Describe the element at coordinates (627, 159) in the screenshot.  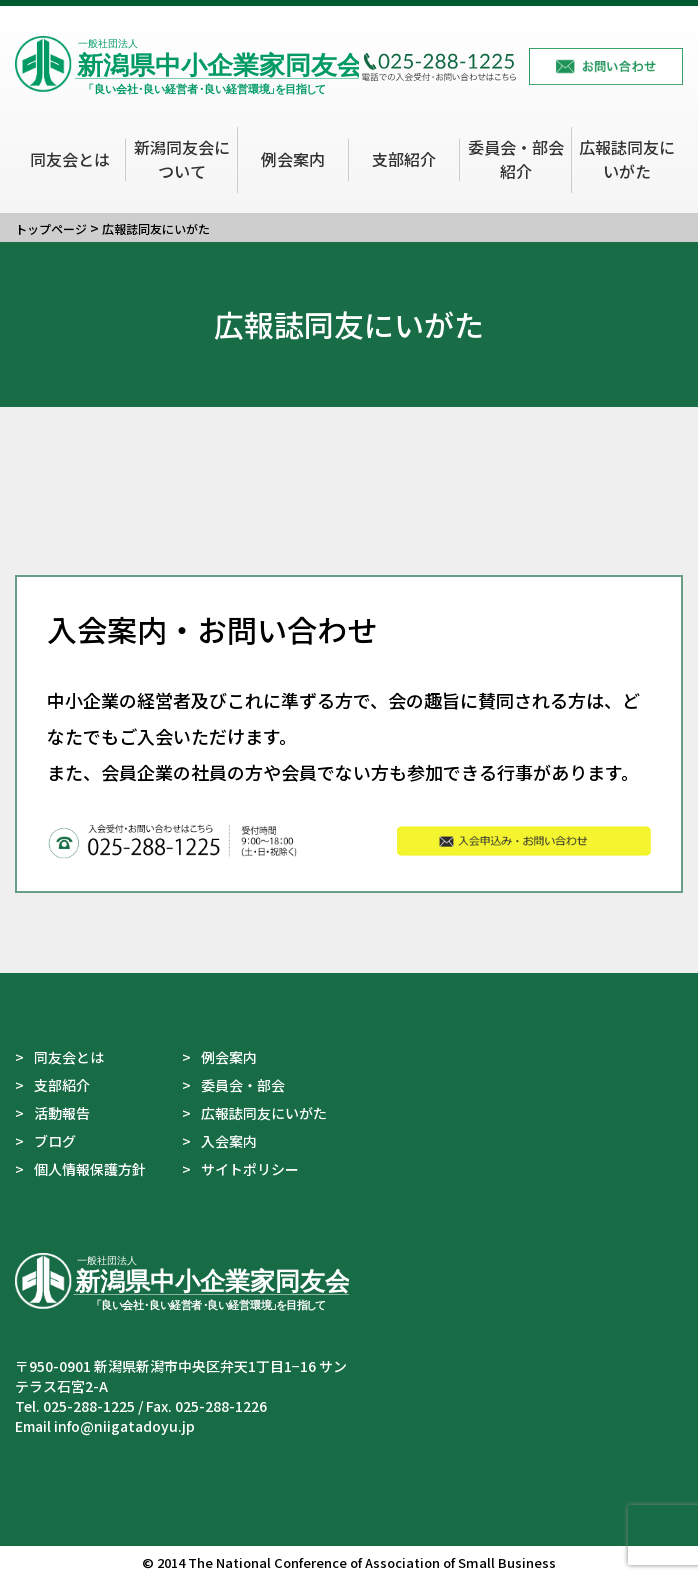
I see `広報誌同友にいがた` at that location.